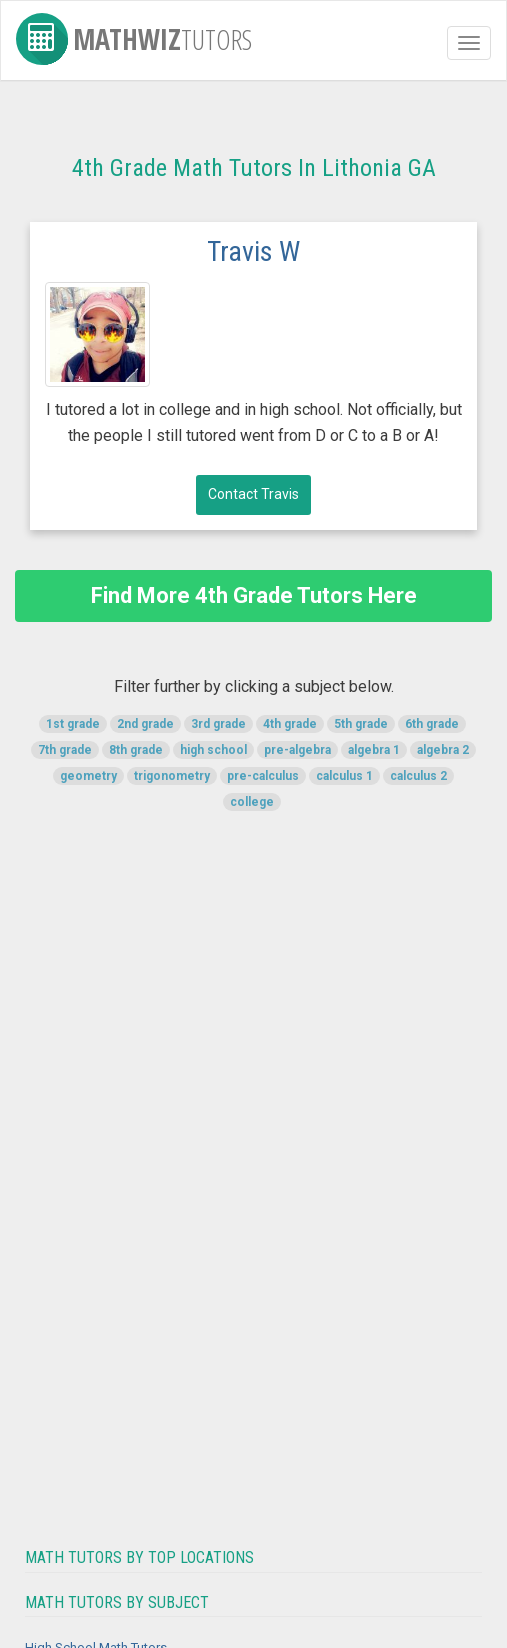 The width and height of the screenshot is (507, 1648). I want to click on 5th grade, so click(361, 724).